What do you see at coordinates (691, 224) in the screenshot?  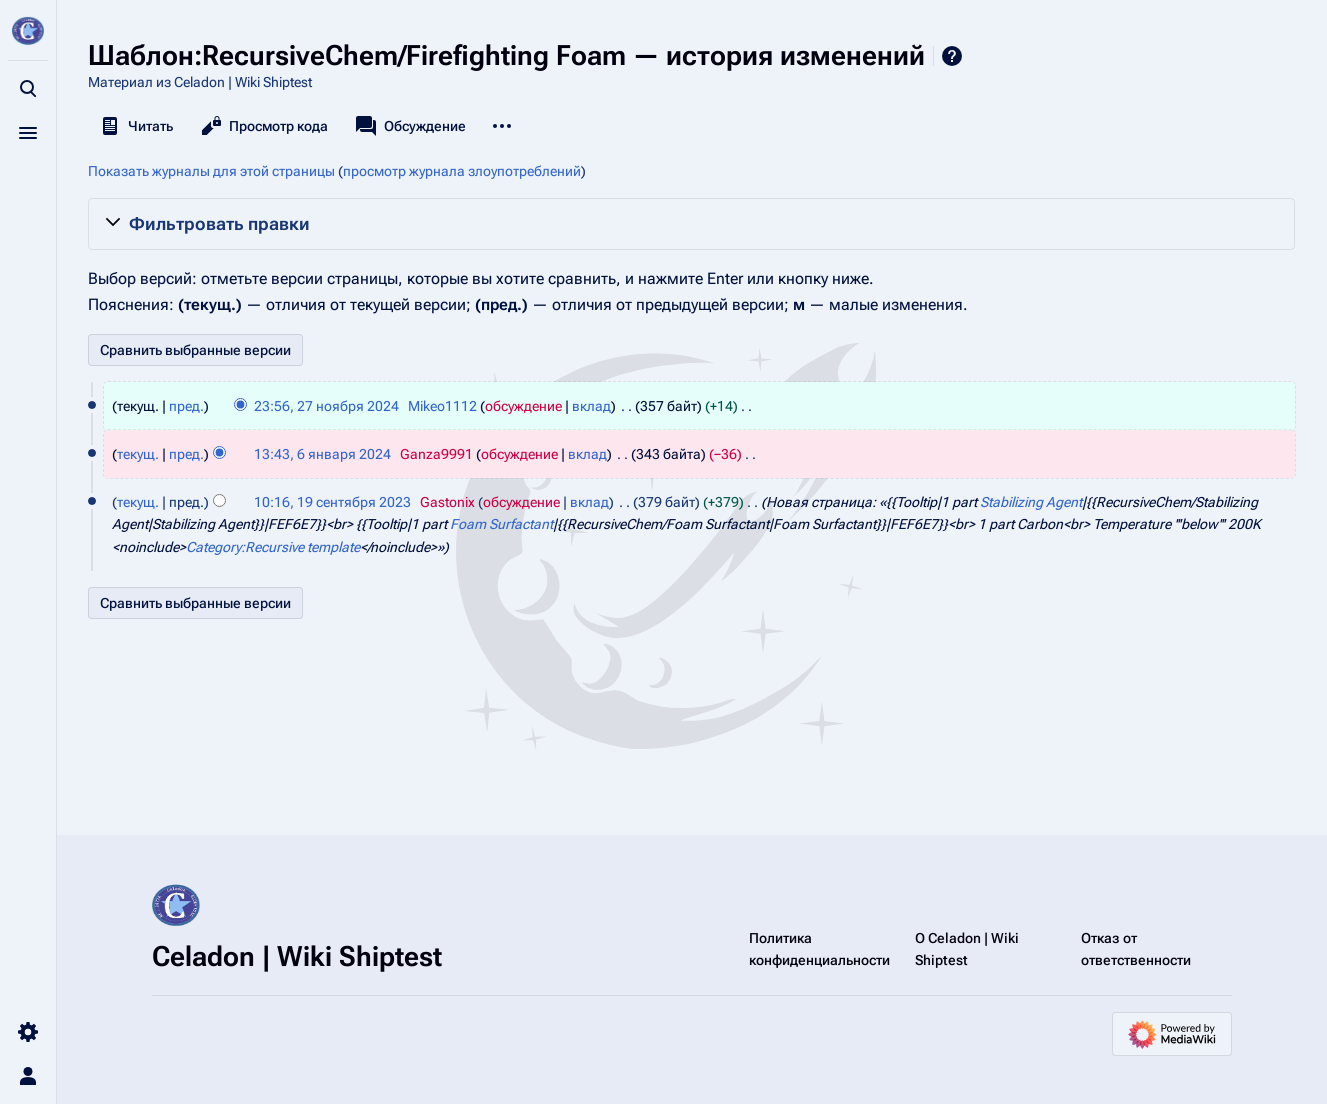 I see `[button]` at bounding box center [691, 224].